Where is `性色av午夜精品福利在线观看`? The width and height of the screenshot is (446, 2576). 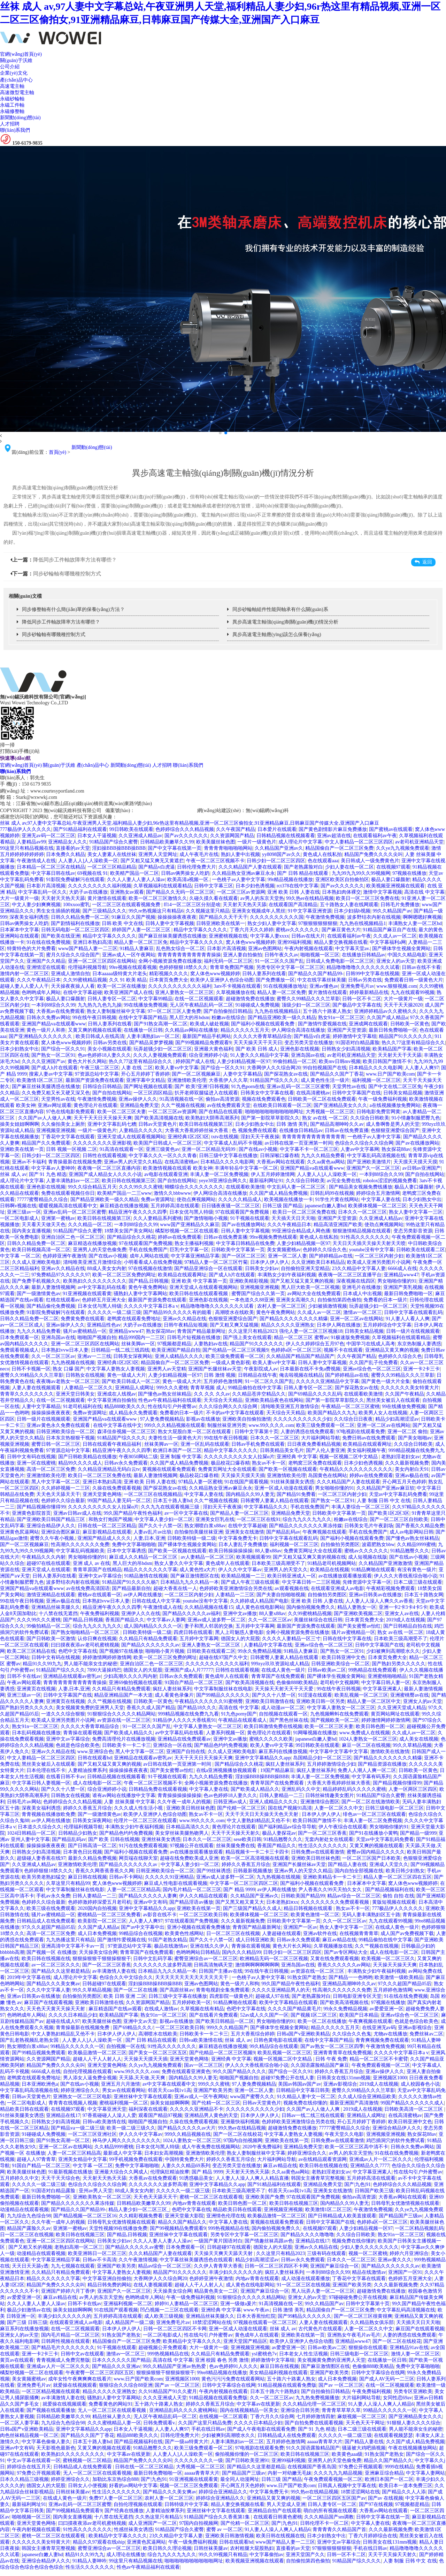
性色av午夜精品福利在线观看 is located at coordinates (169, 1400).